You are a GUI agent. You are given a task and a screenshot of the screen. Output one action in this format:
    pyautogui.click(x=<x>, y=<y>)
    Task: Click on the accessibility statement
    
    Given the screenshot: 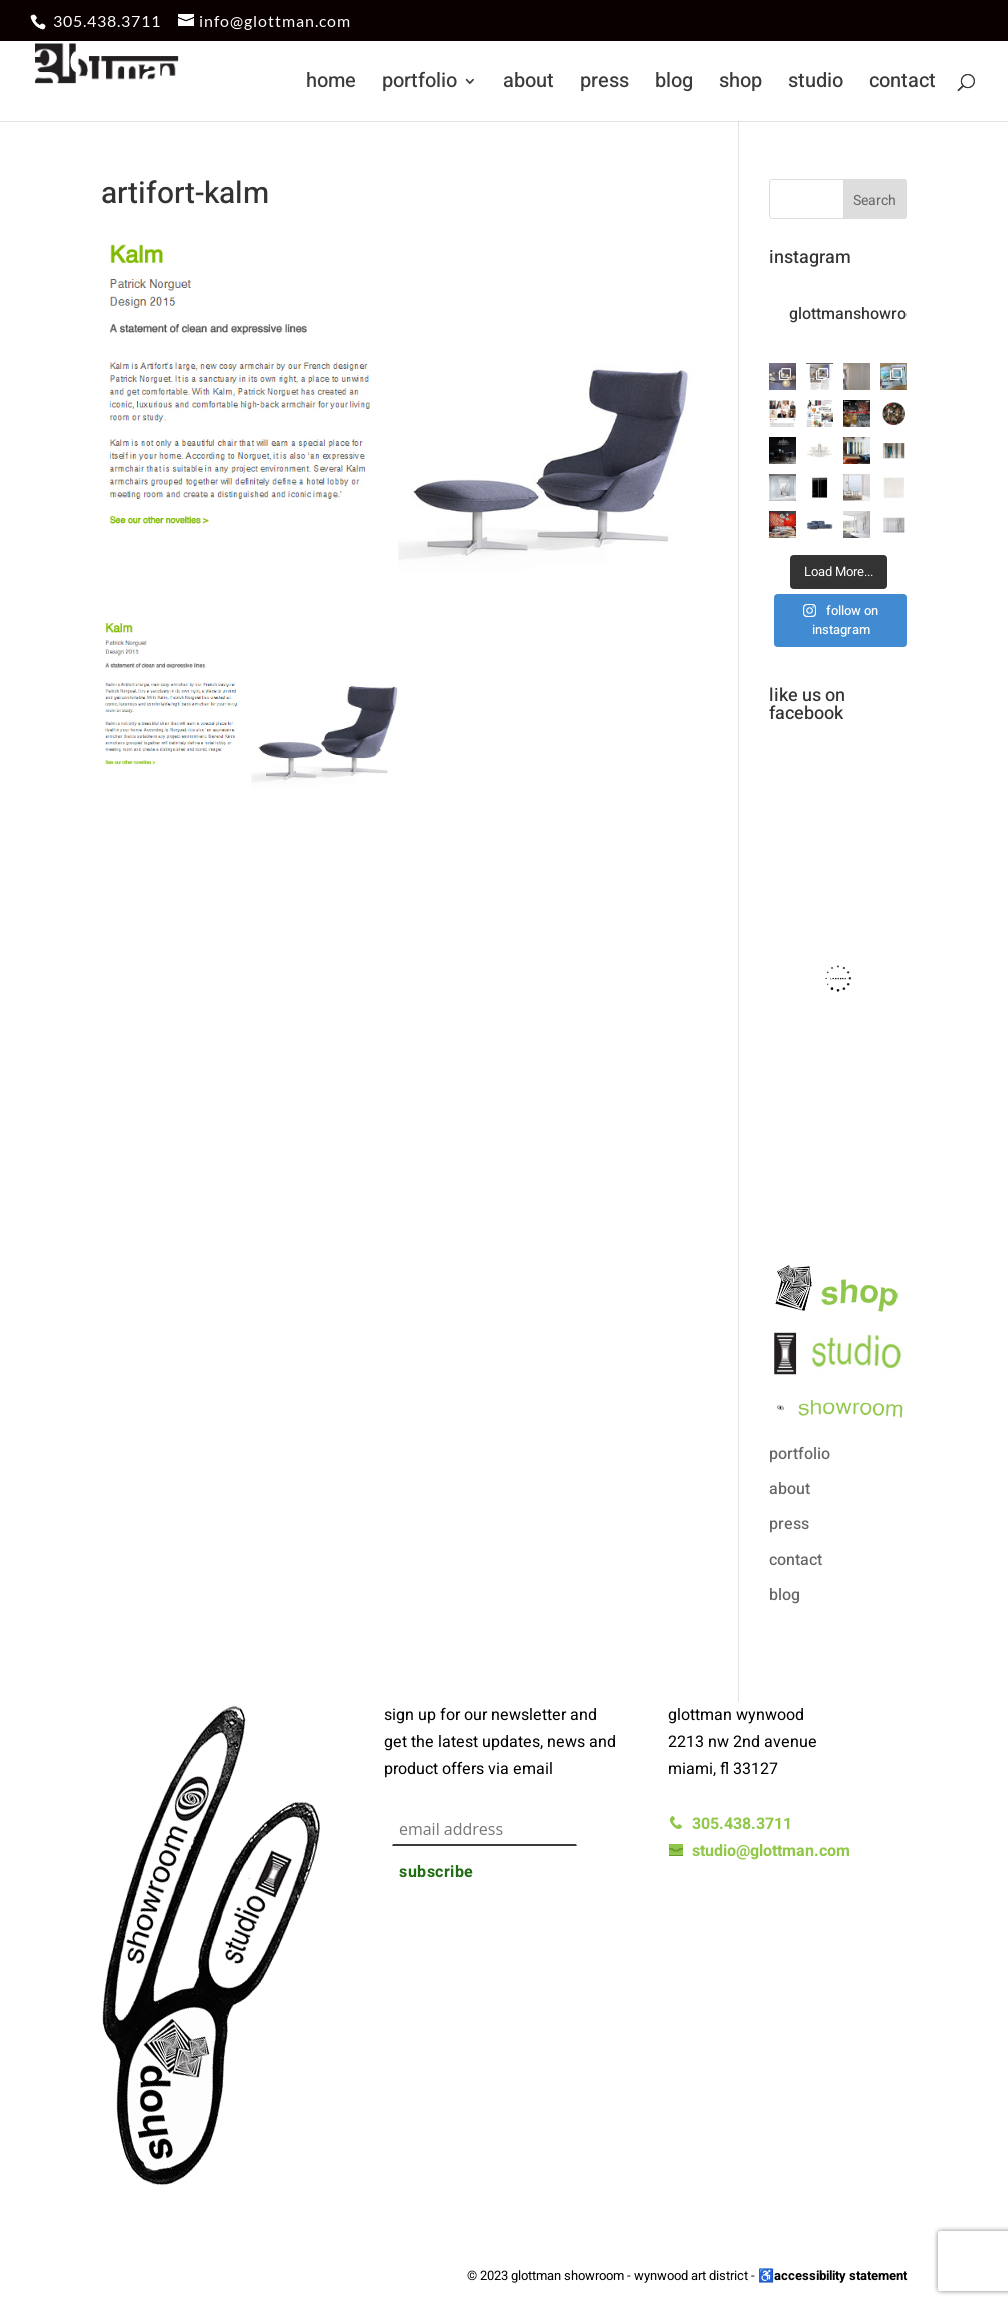 What is the action you would take?
    pyautogui.click(x=840, y=2275)
    